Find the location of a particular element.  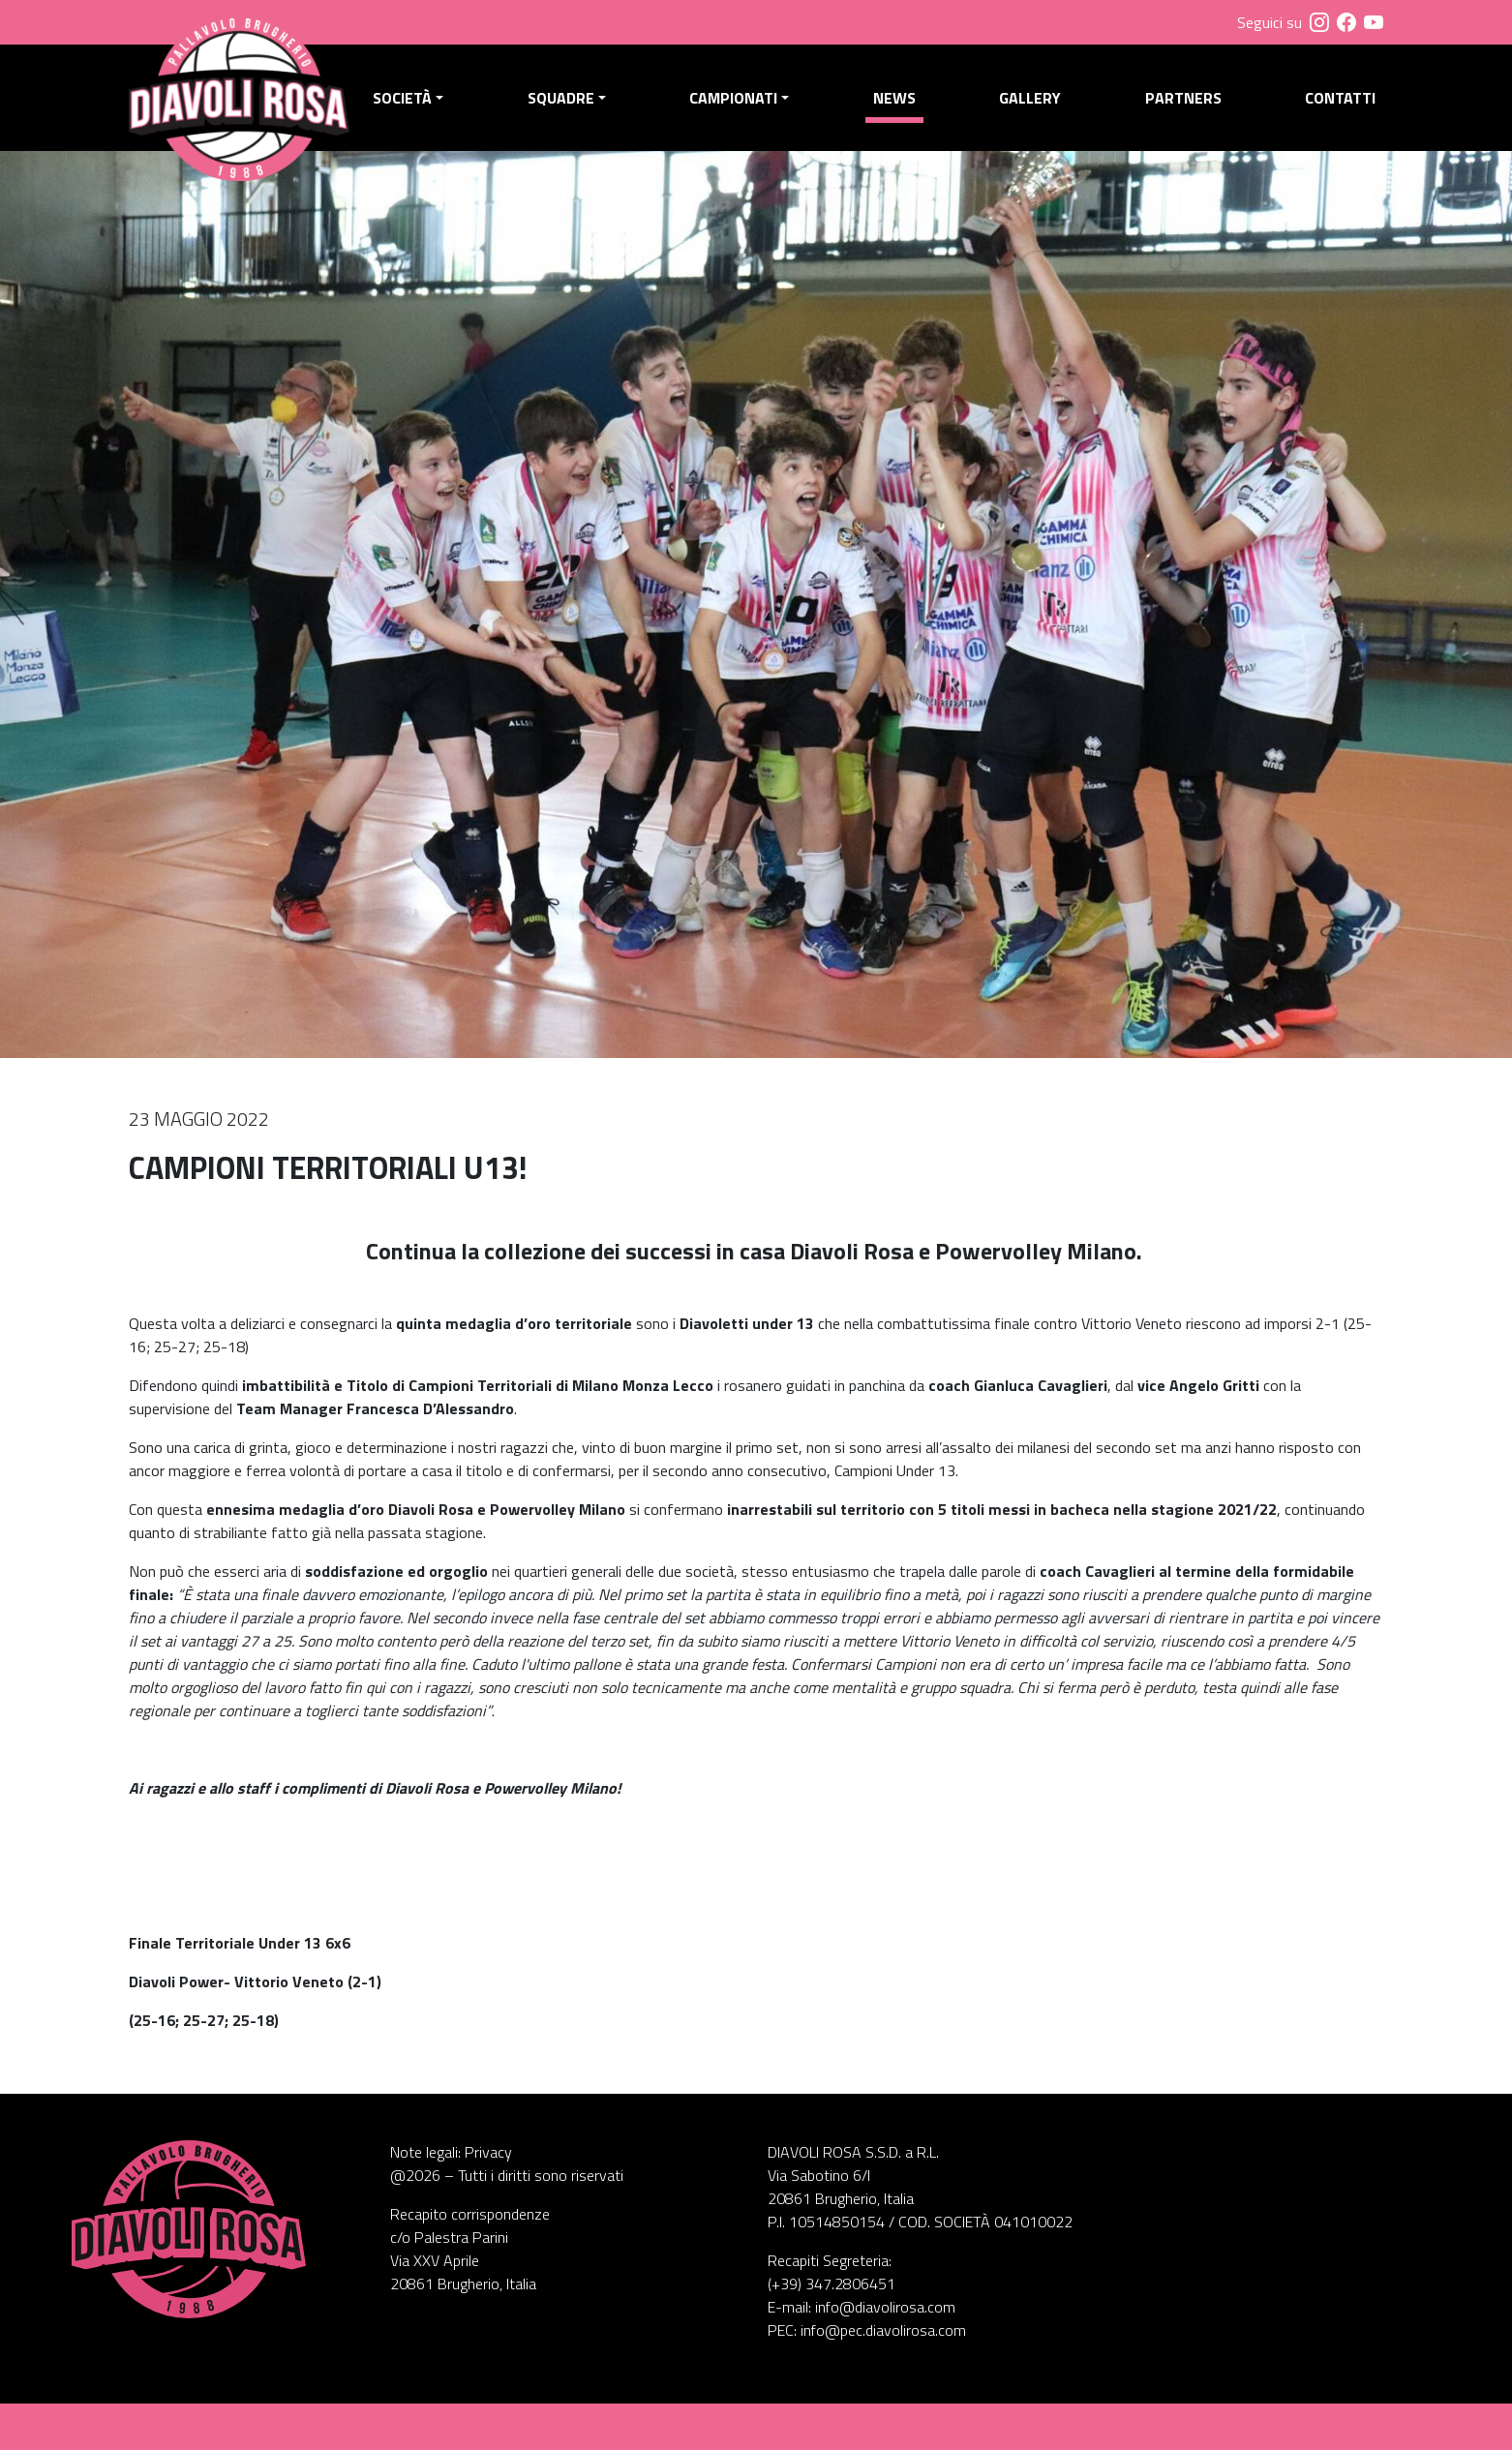

Partners is located at coordinates (1183, 97).